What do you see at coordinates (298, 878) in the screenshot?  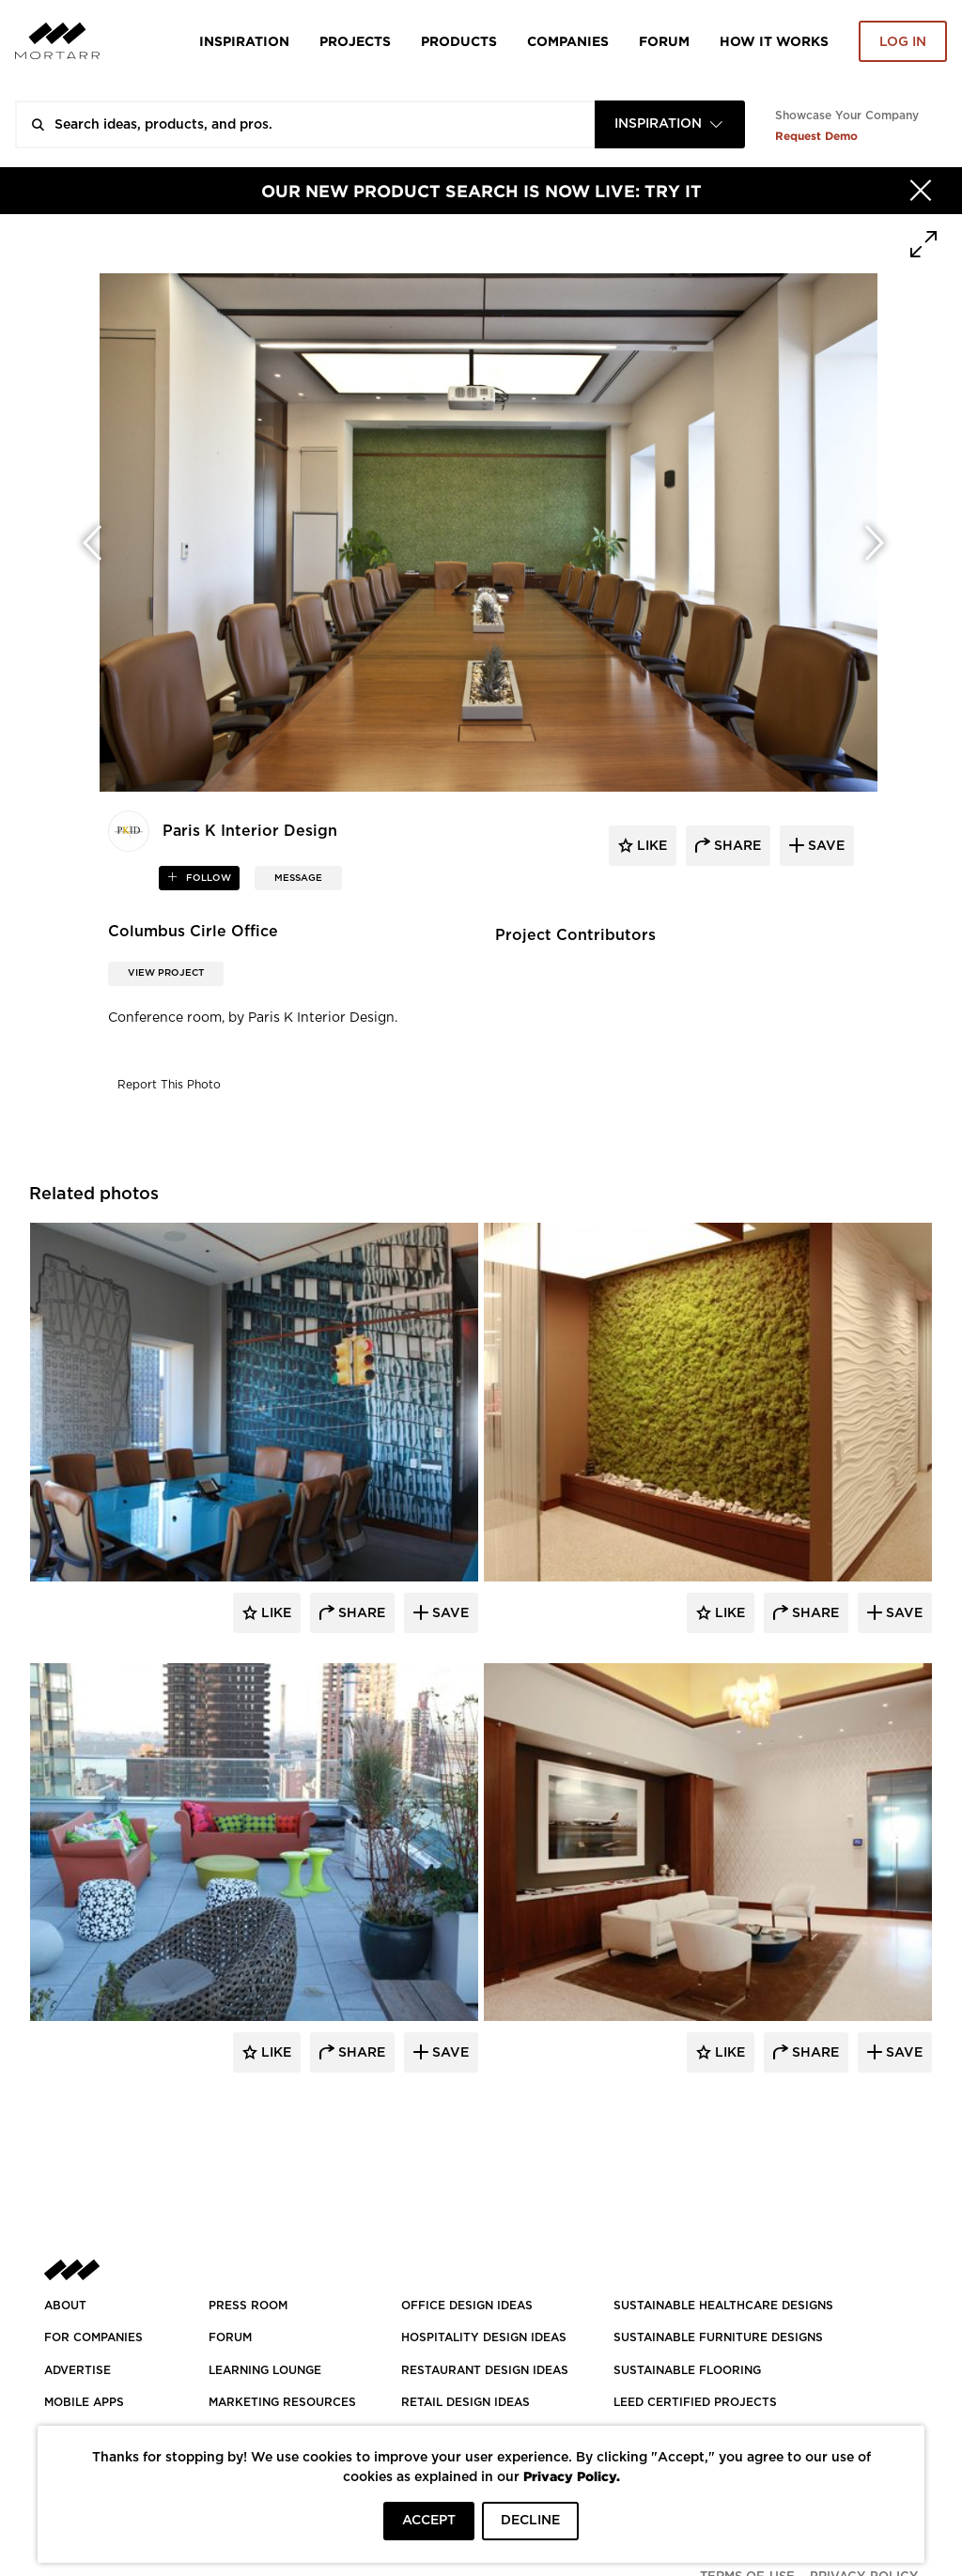 I see `MESSAGE` at bounding box center [298, 878].